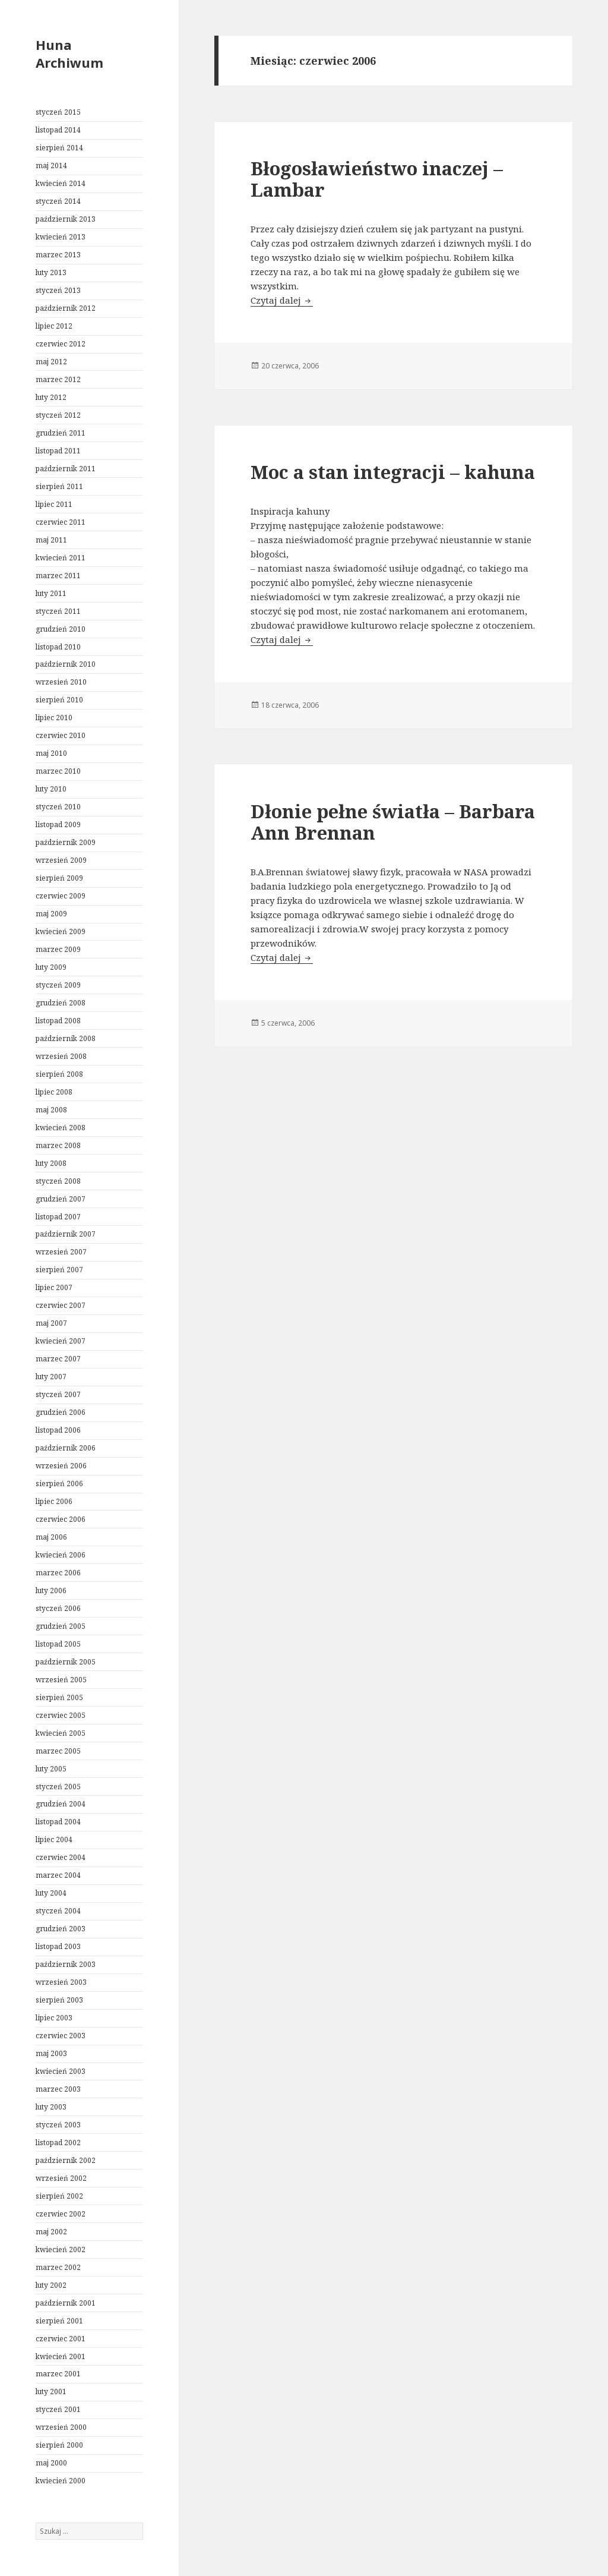 Image resolution: width=608 pixels, height=2576 pixels. What do you see at coordinates (61, 682) in the screenshot?
I see `wrzesień 2010` at bounding box center [61, 682].